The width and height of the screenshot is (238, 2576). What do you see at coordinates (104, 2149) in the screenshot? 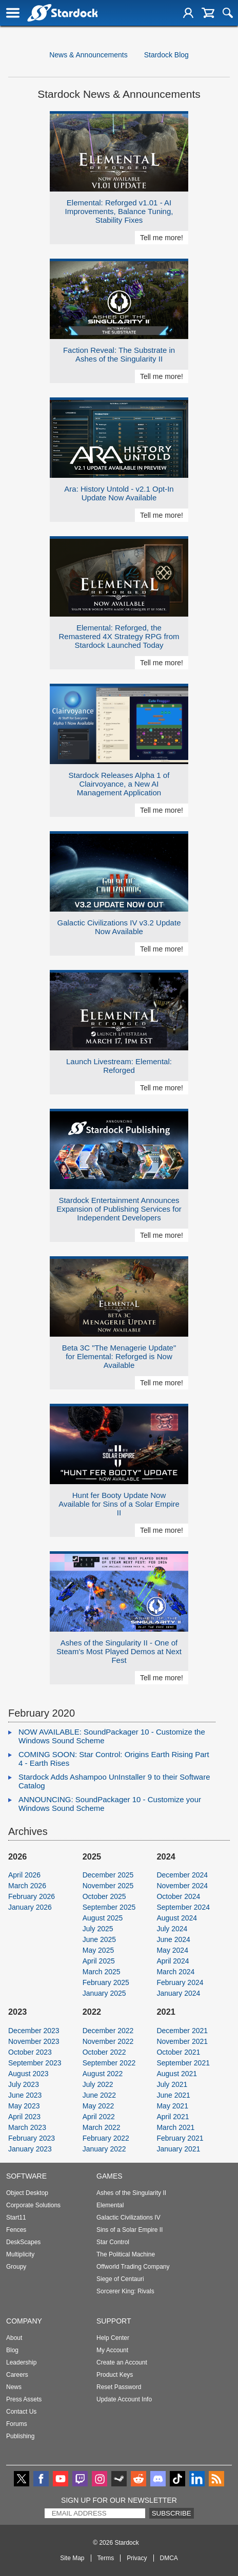
I see `January 2022` at bounding box center [104, 2149].